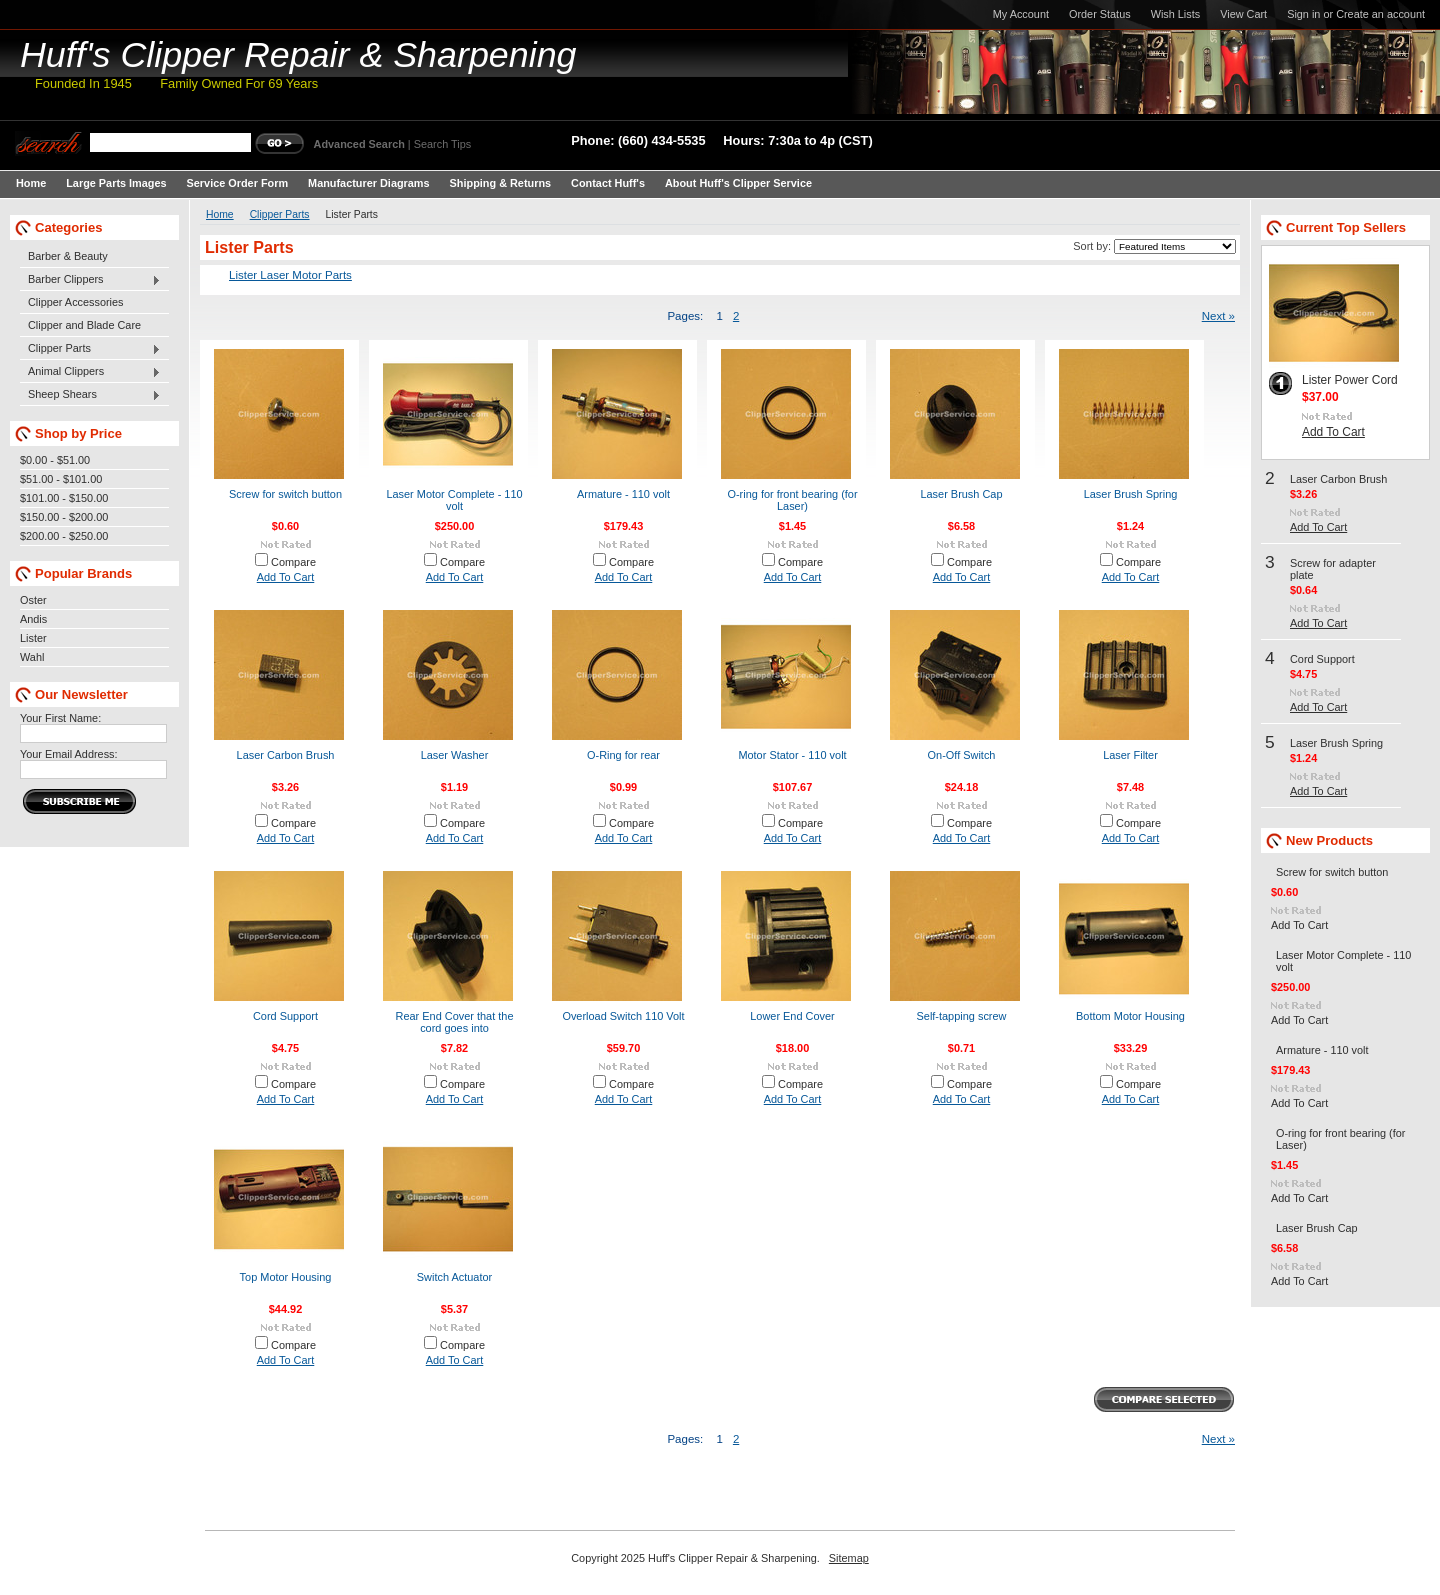 The image size is (1440, 1595). Describe the element at coordinates (68, 256) in the screenshot. I see `Barber & Beauty` at that location.